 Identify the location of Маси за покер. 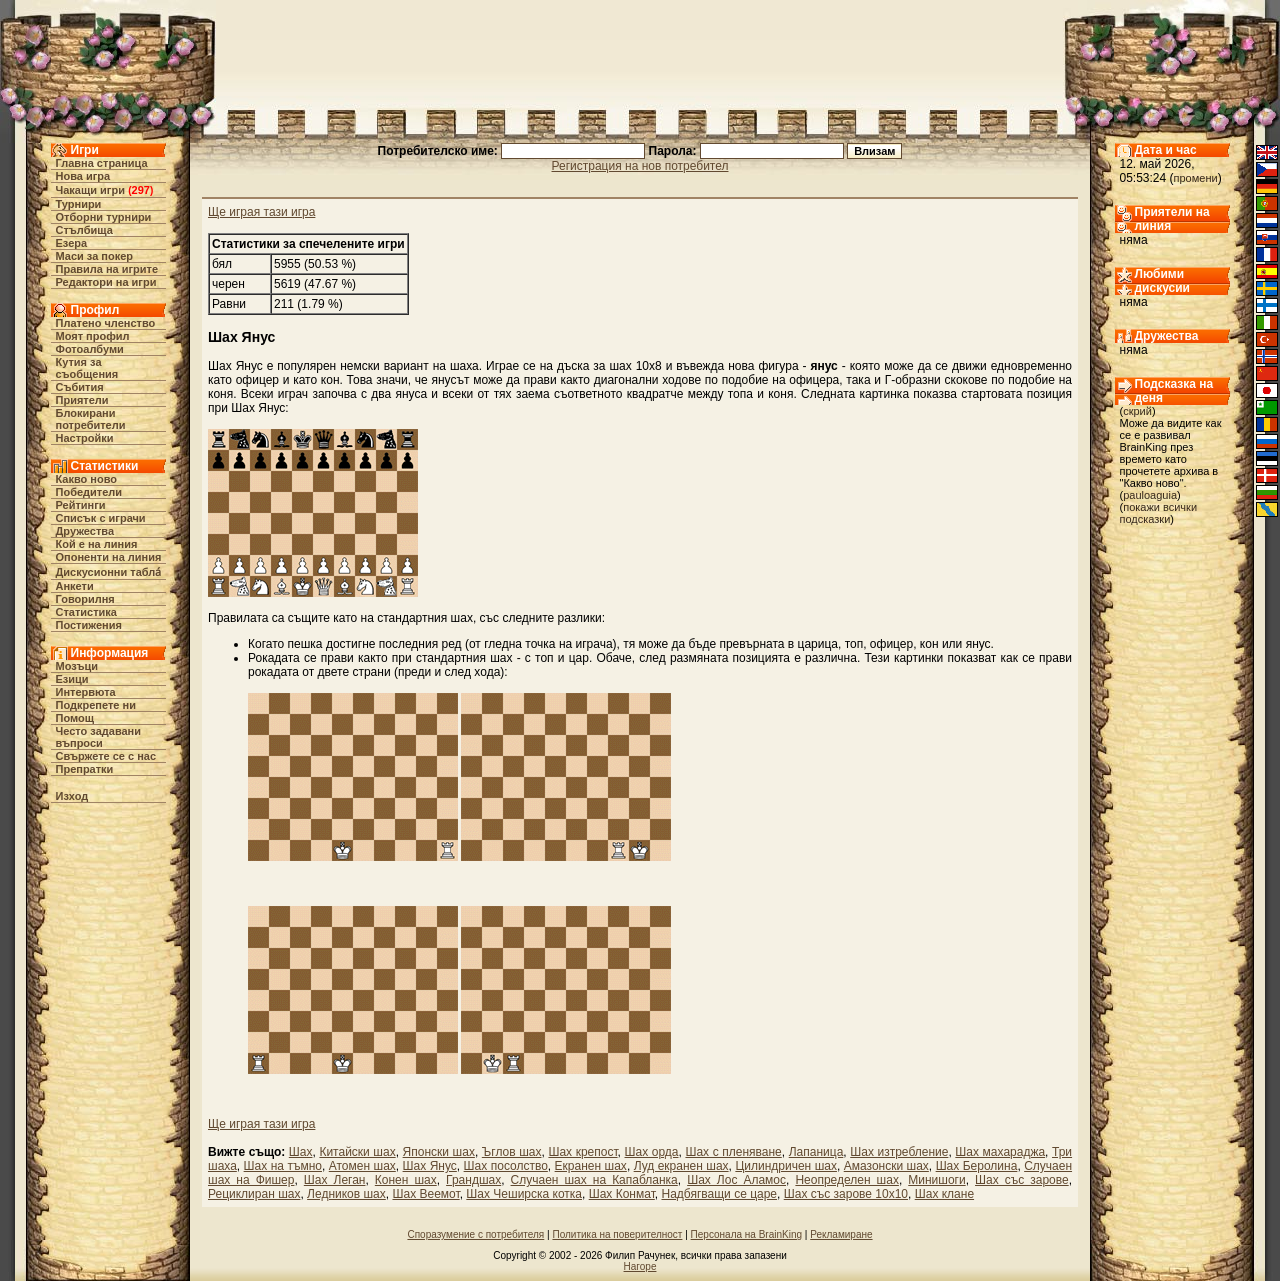
(95, 256).